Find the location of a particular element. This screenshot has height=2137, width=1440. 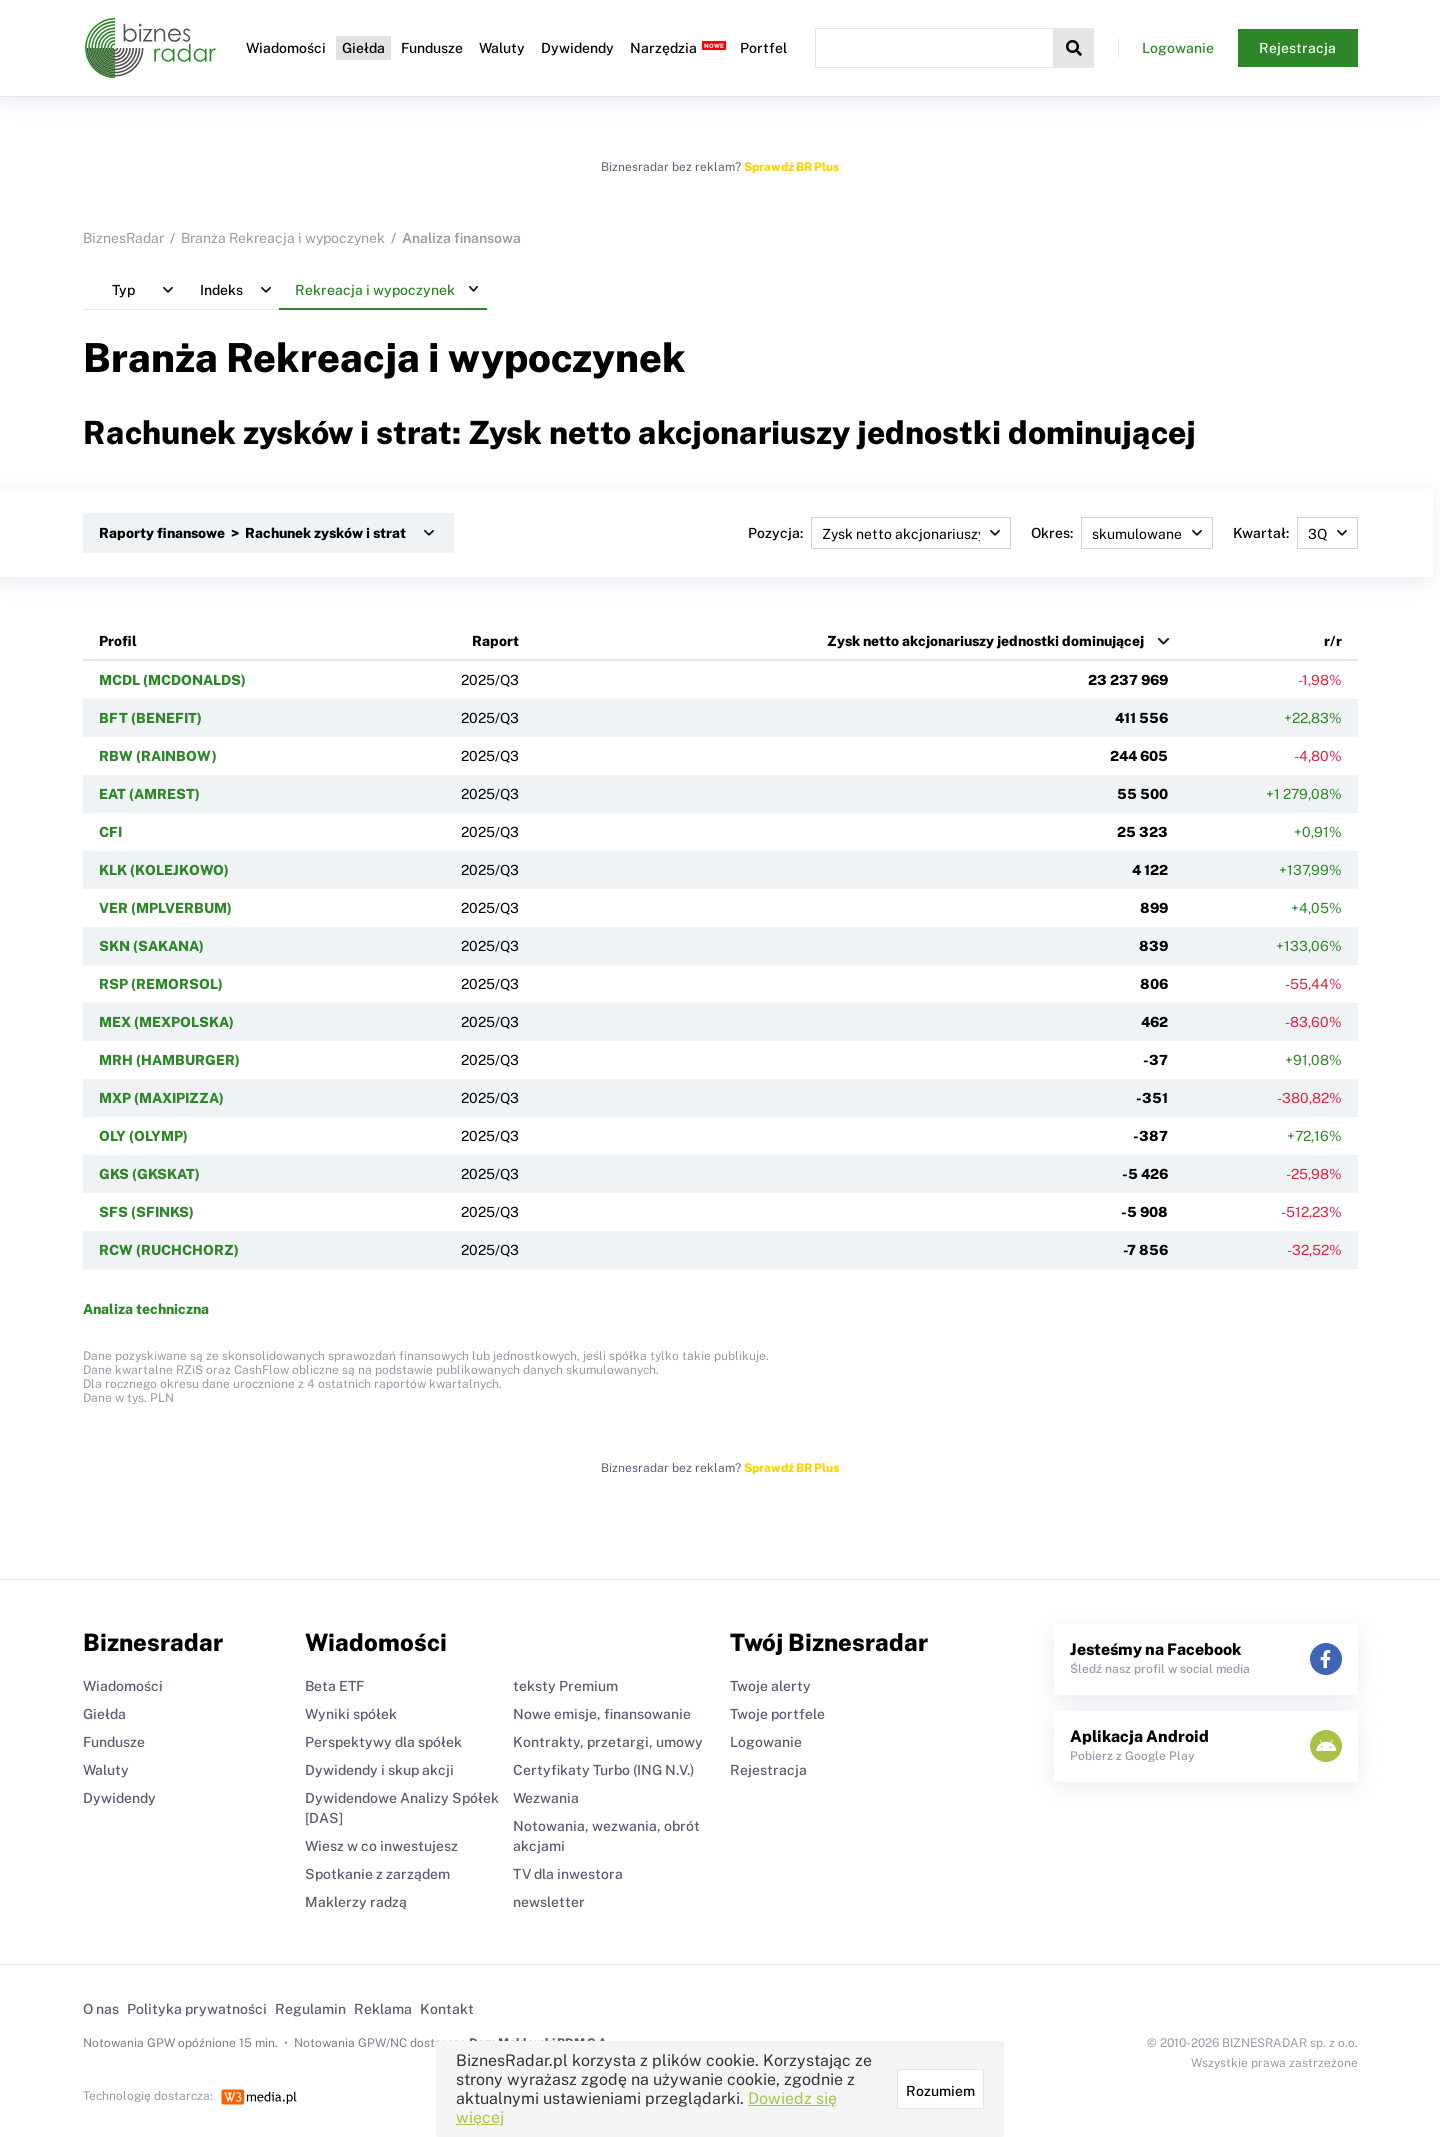

Spotkanie z zarządem is located at coordinates (377, 1874).